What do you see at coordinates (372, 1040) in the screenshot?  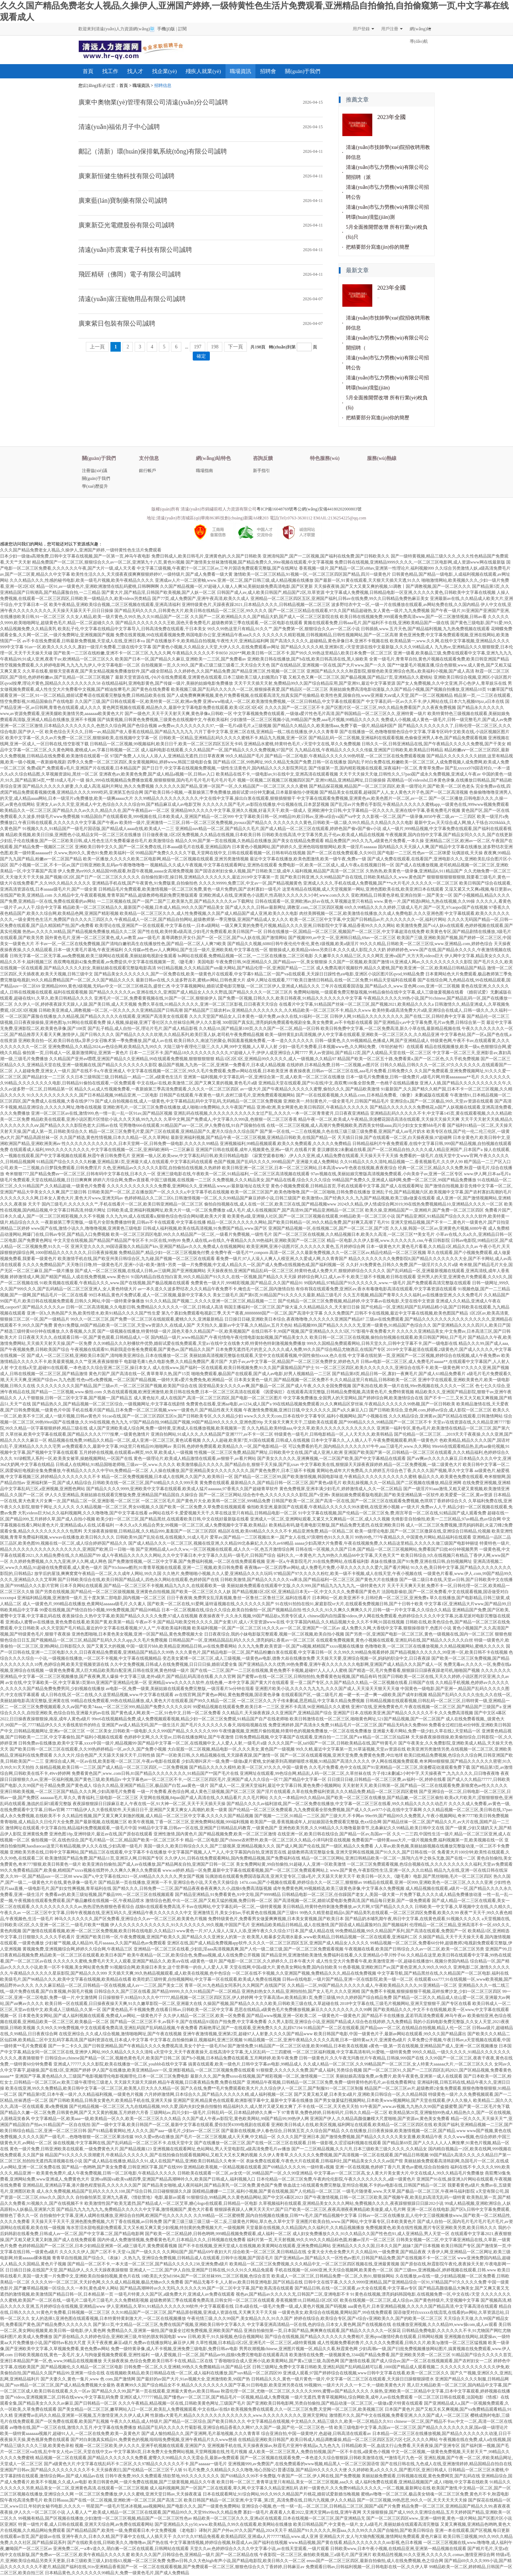 I see `日韩一级黄色,久久99视频精品,色播成人网,国产亚洲精品成人` at bounding box center [372, 1040].